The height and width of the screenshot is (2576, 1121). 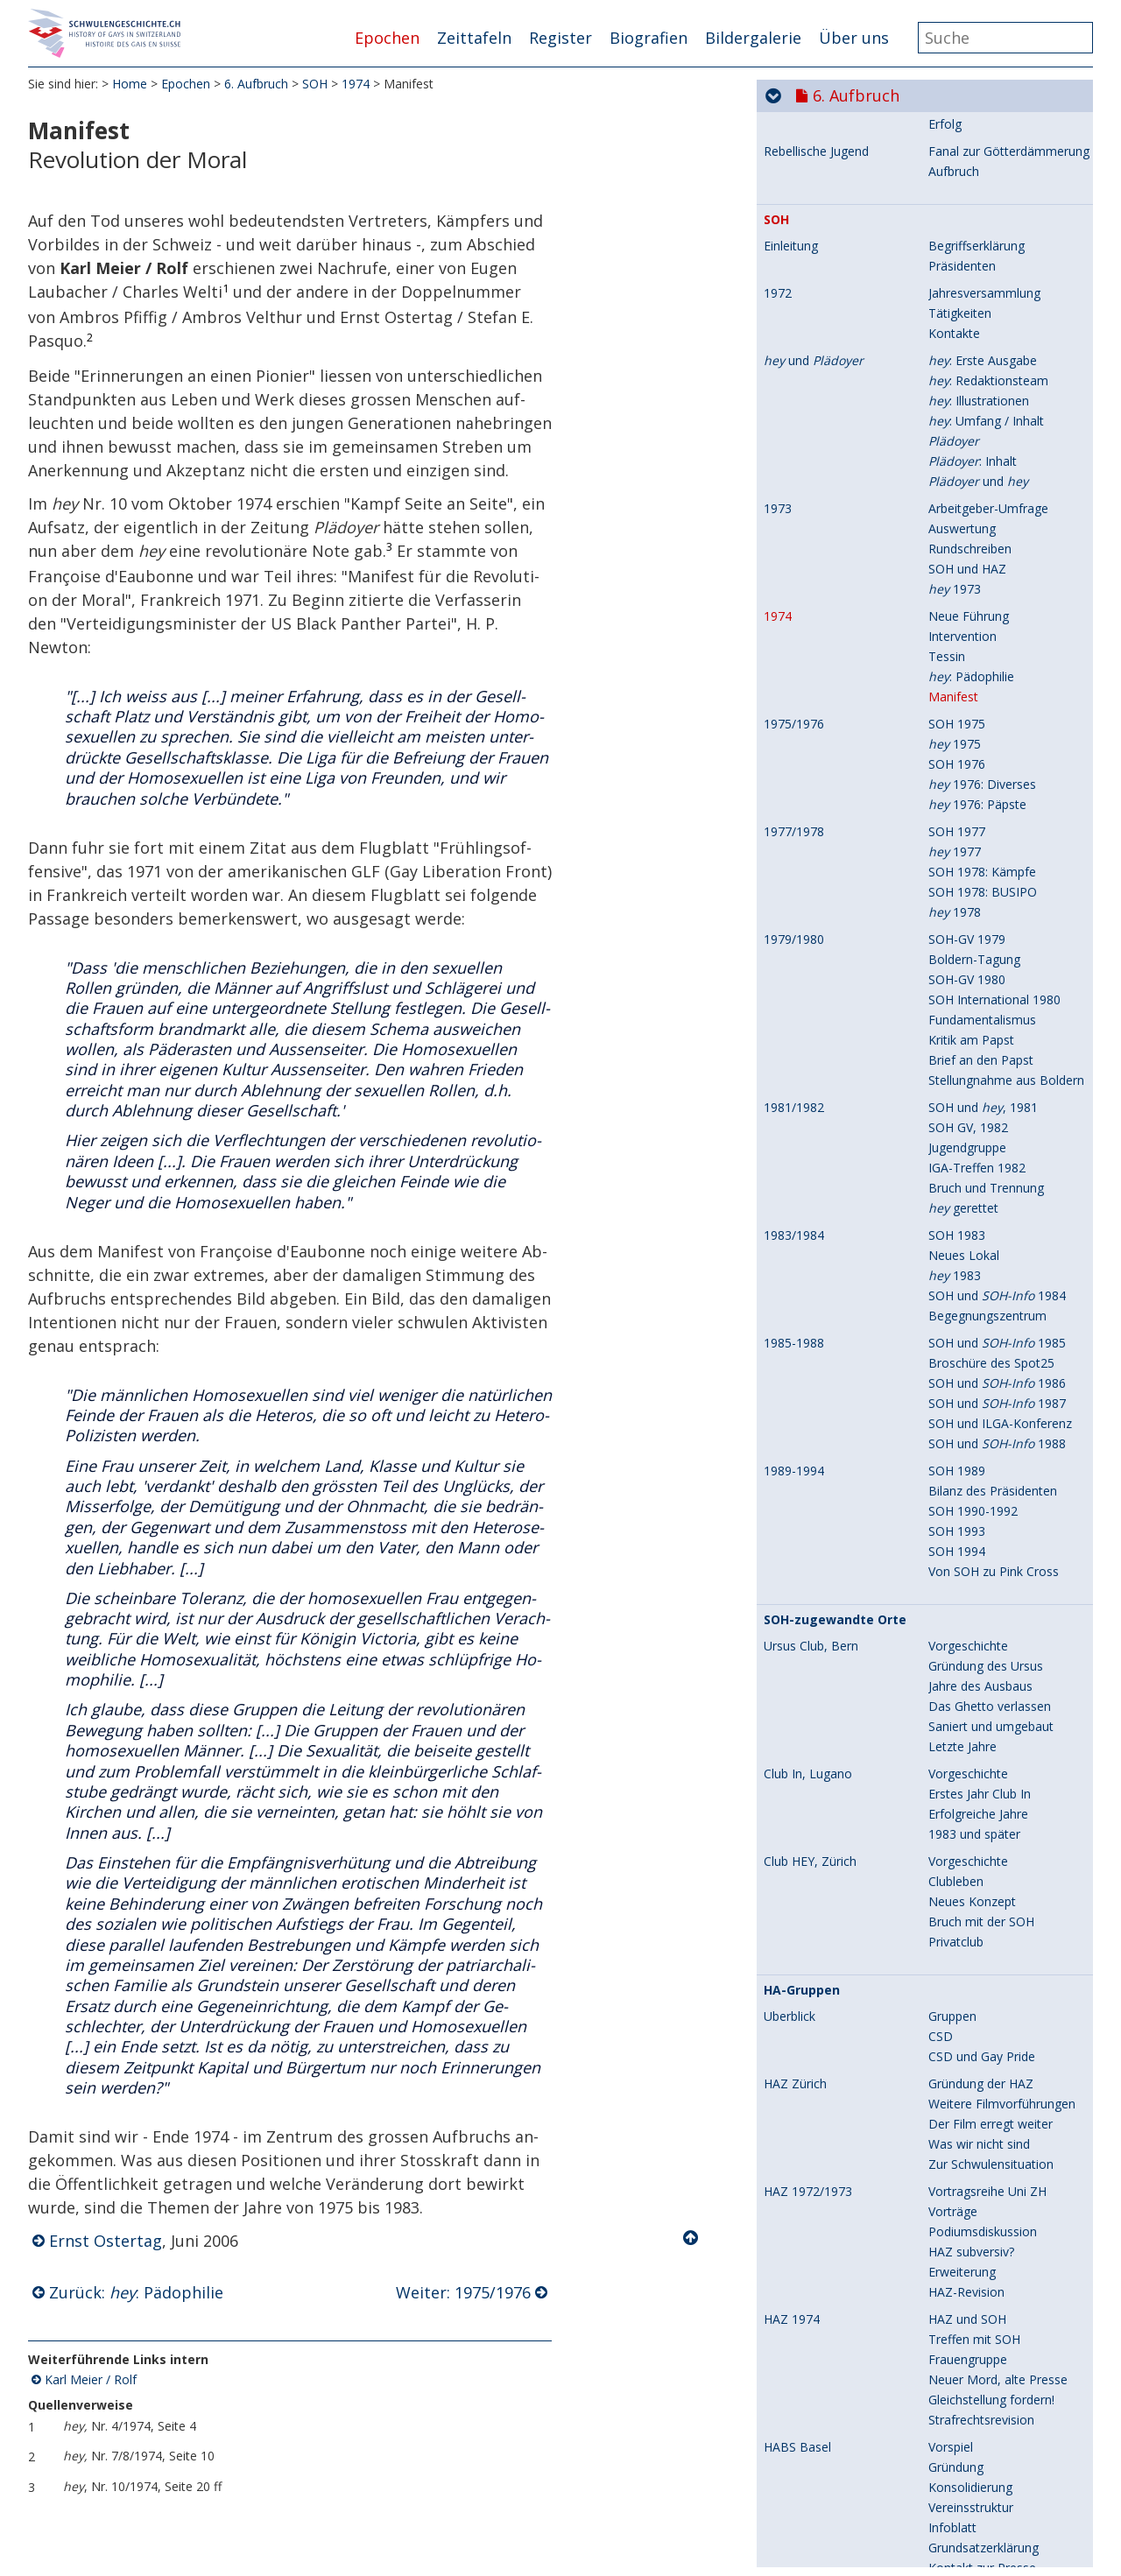 What do you see at coordinates (560, 37) in the screenshot?
I see `Register` at bounding box center [560, 37].